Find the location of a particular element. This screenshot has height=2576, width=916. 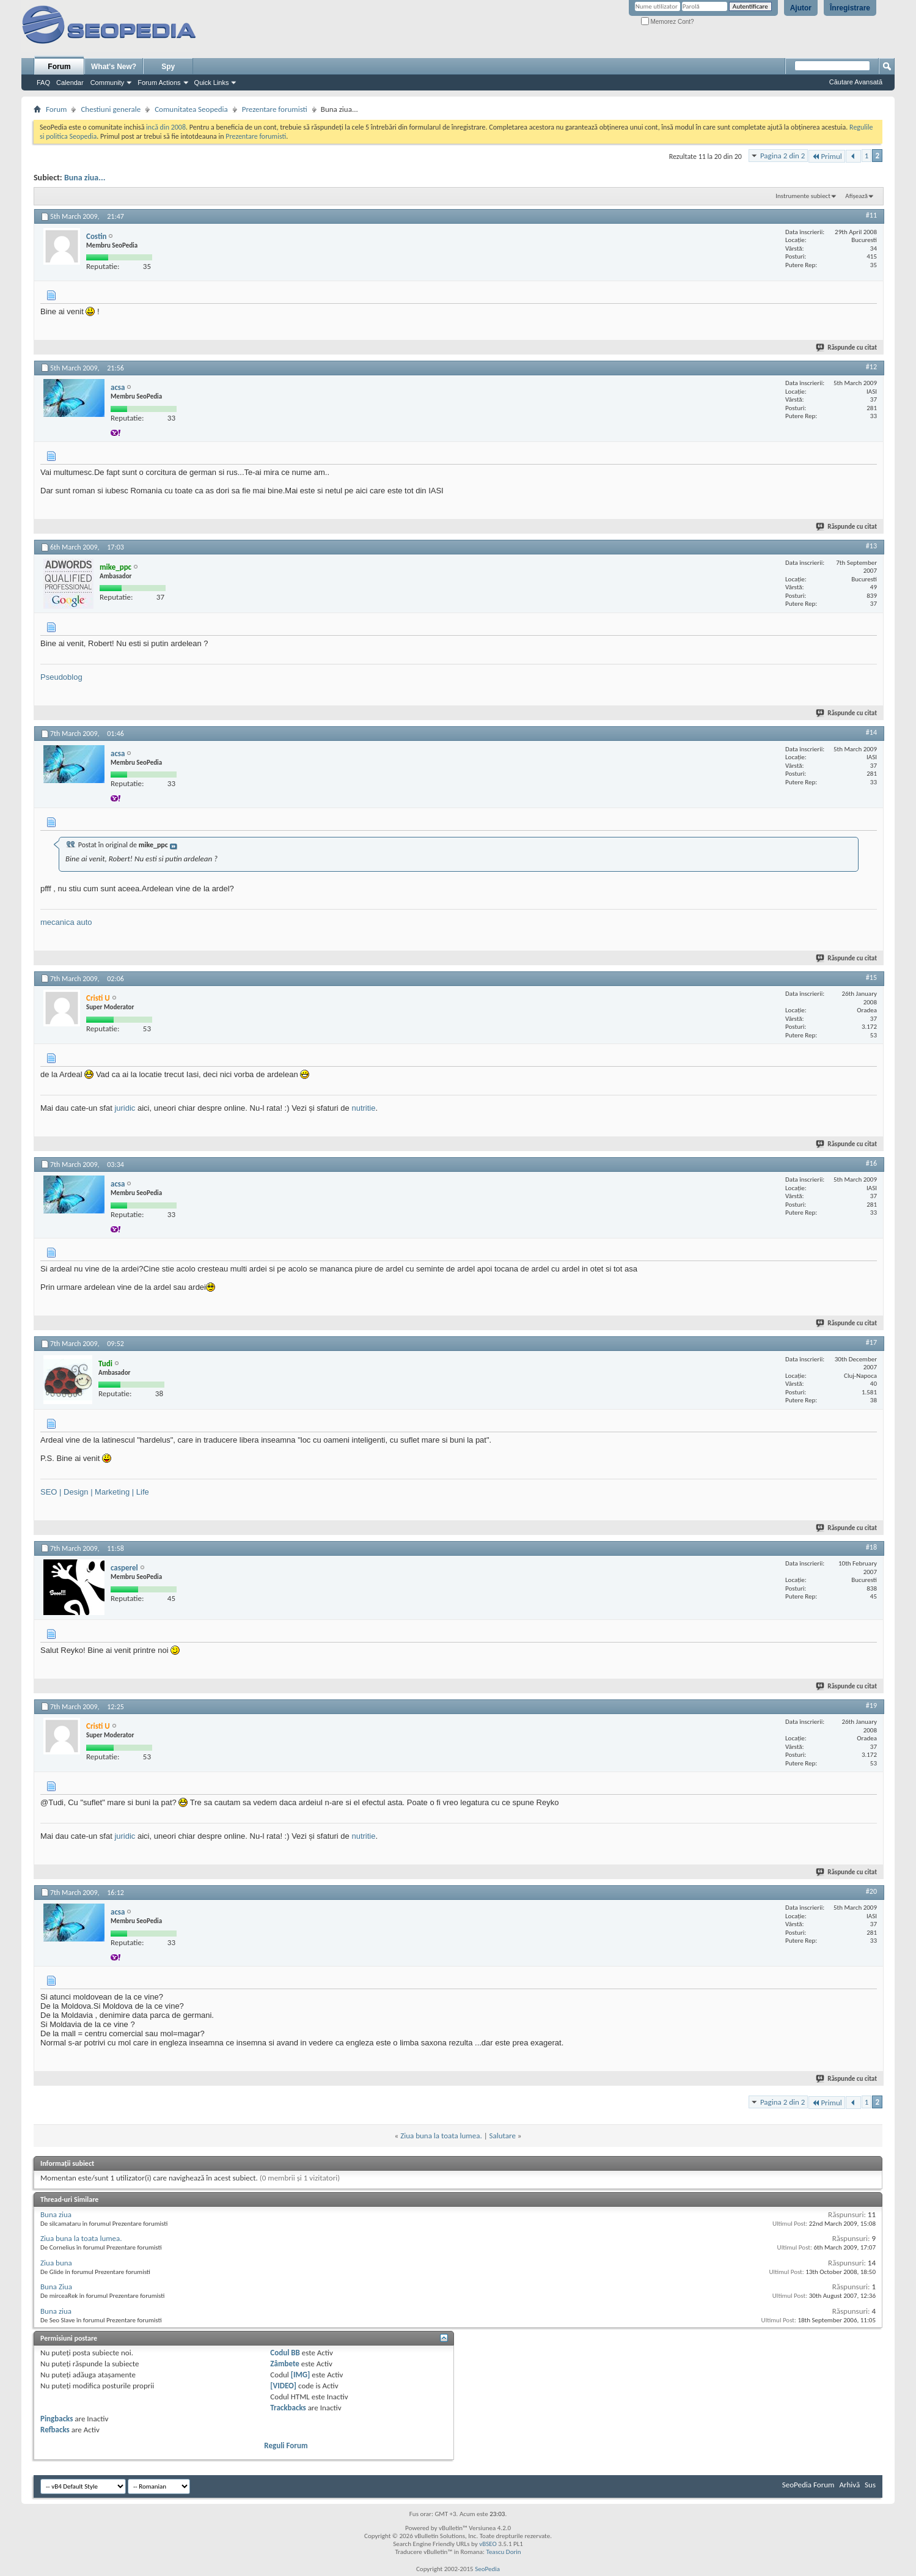

Refbacks is located at coordinates (55, 2429).